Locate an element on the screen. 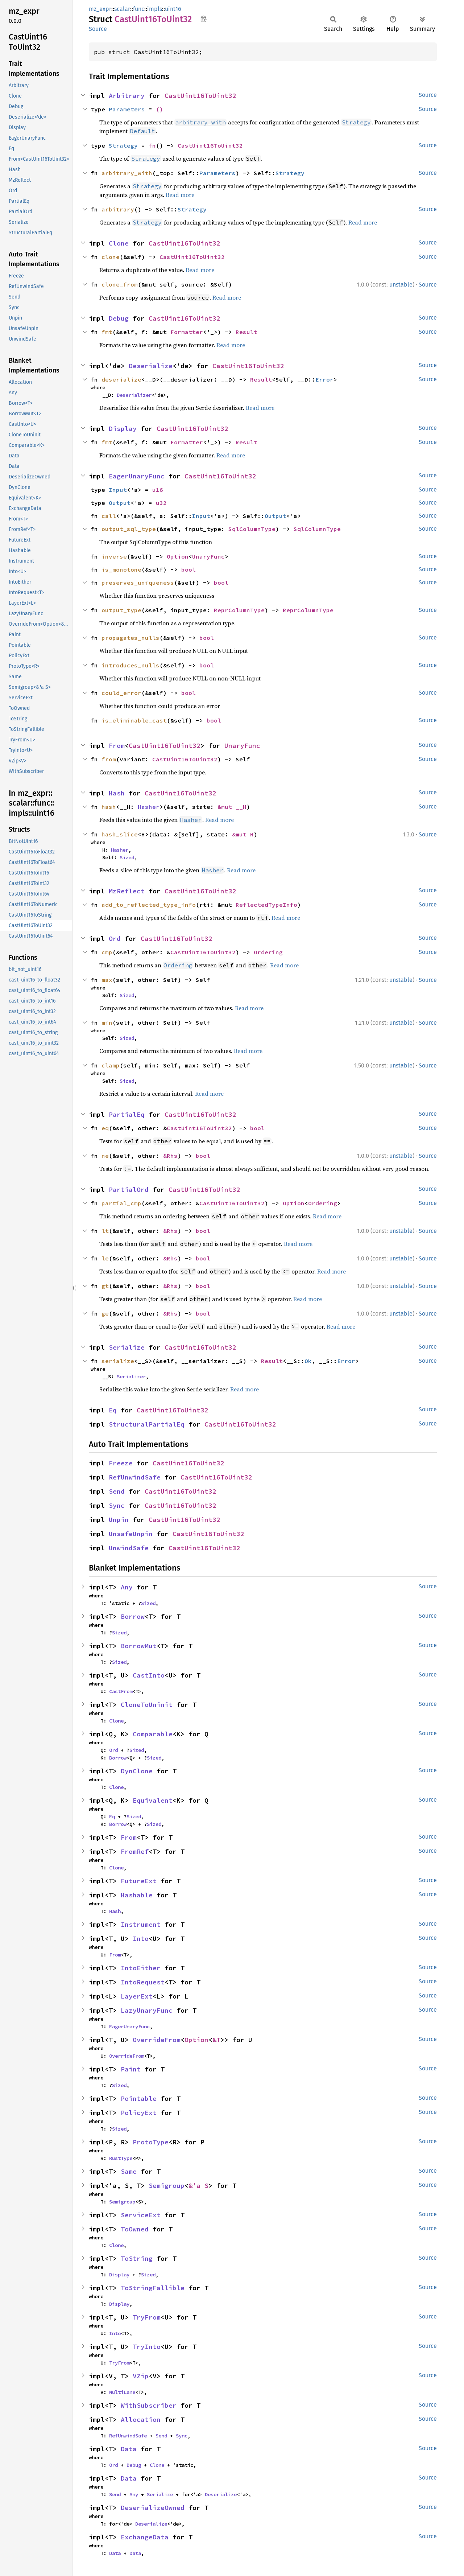 This screenshot has height=2576, width=464. Source is located at coordinates (98, 28).